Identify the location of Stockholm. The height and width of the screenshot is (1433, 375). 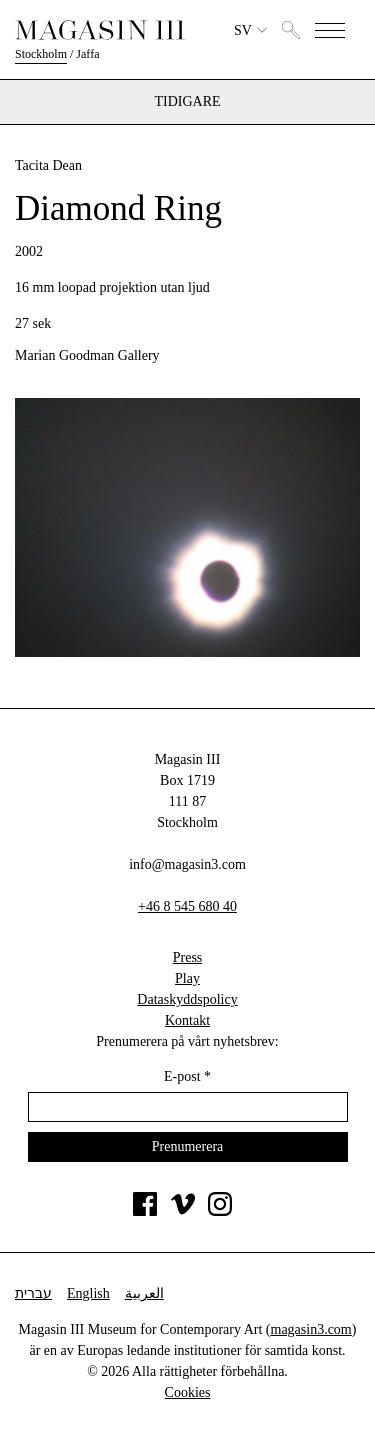
(41, 54).